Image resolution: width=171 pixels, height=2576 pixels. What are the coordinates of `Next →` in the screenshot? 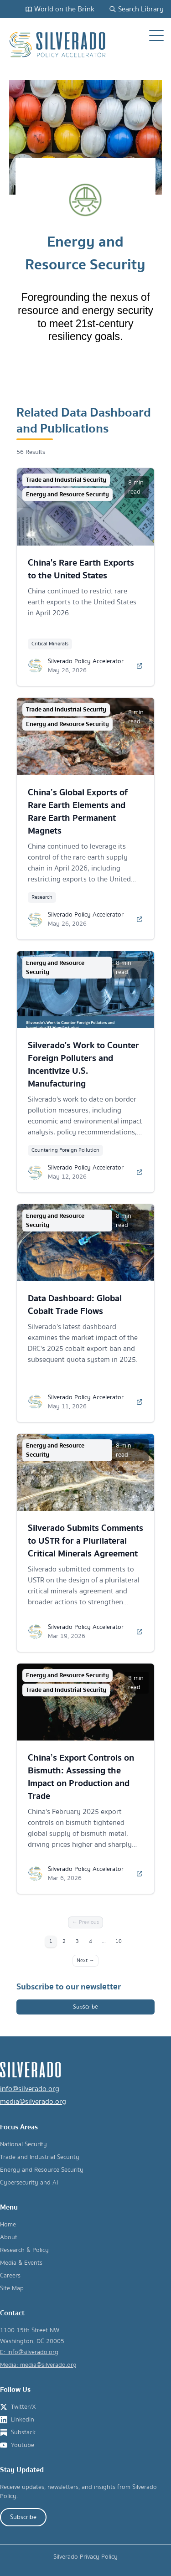 It's located at (85, 1960).